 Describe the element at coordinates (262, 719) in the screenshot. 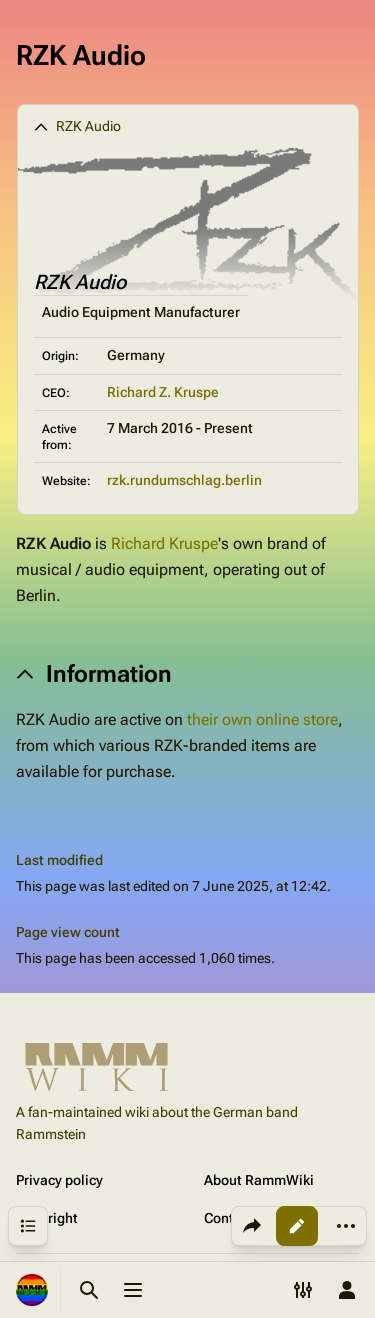

I see `their own online store` at that location.